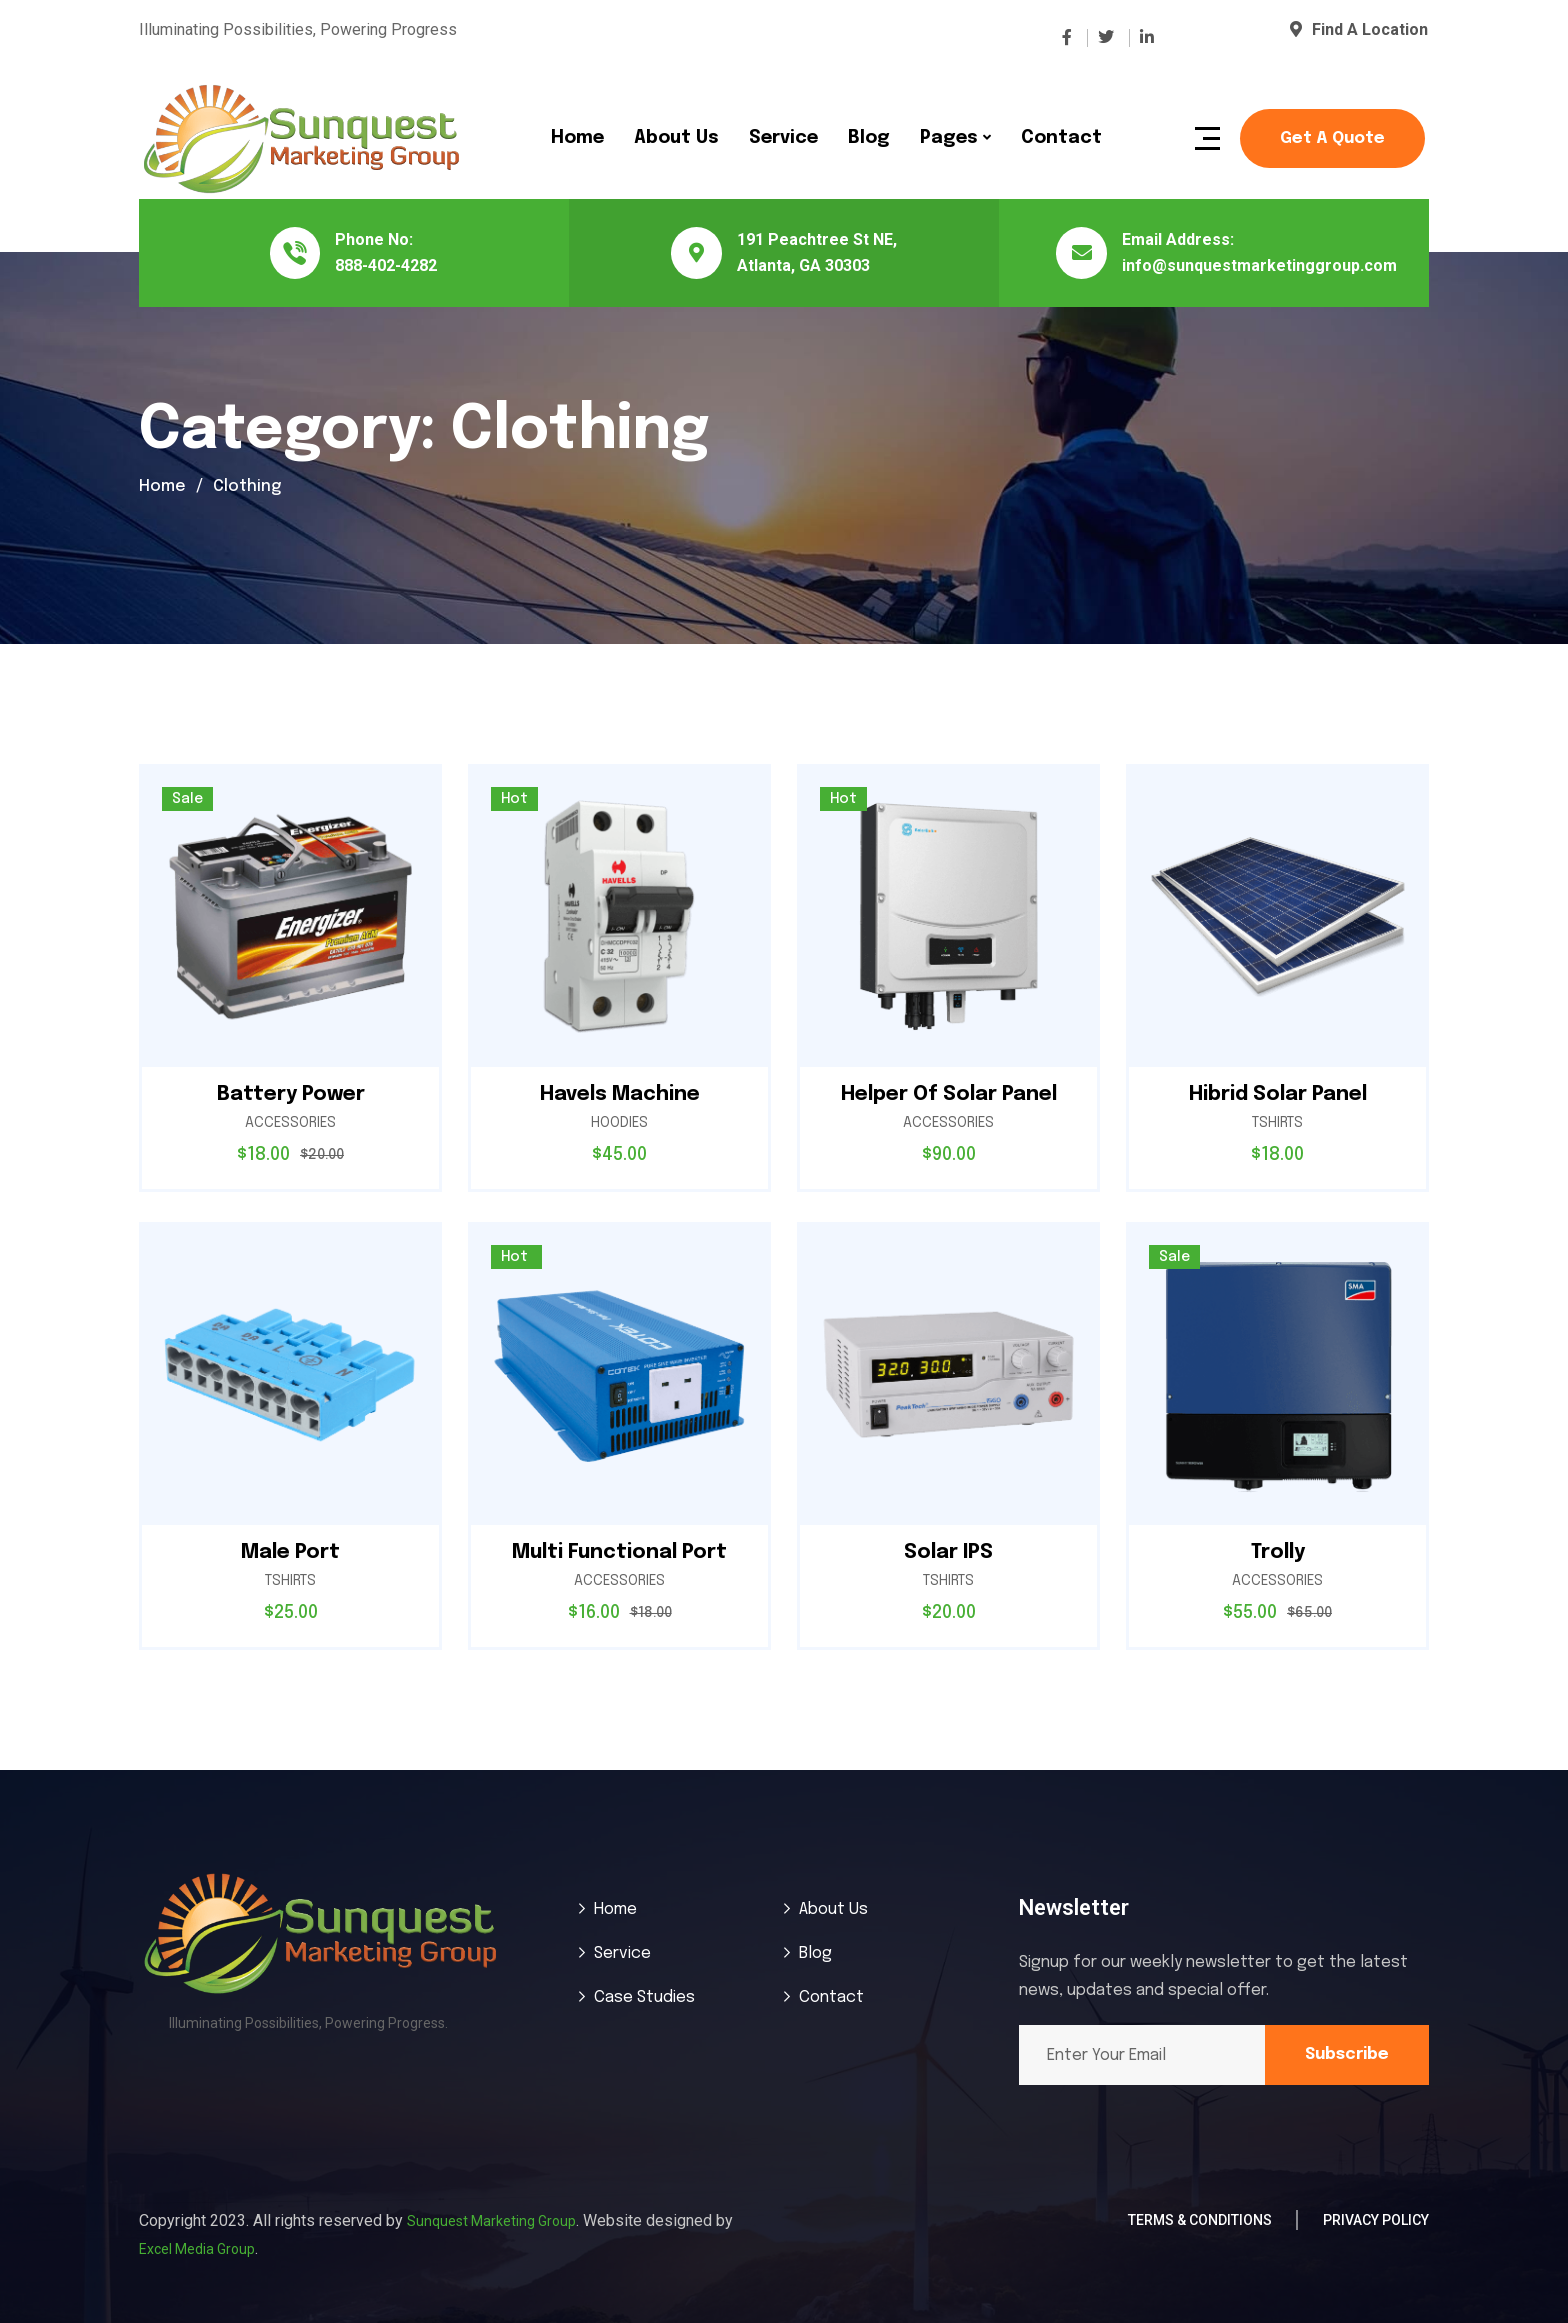 This screenshot has height=2323, width=1568. I want to click on Case Studies, so click(644, 1997).